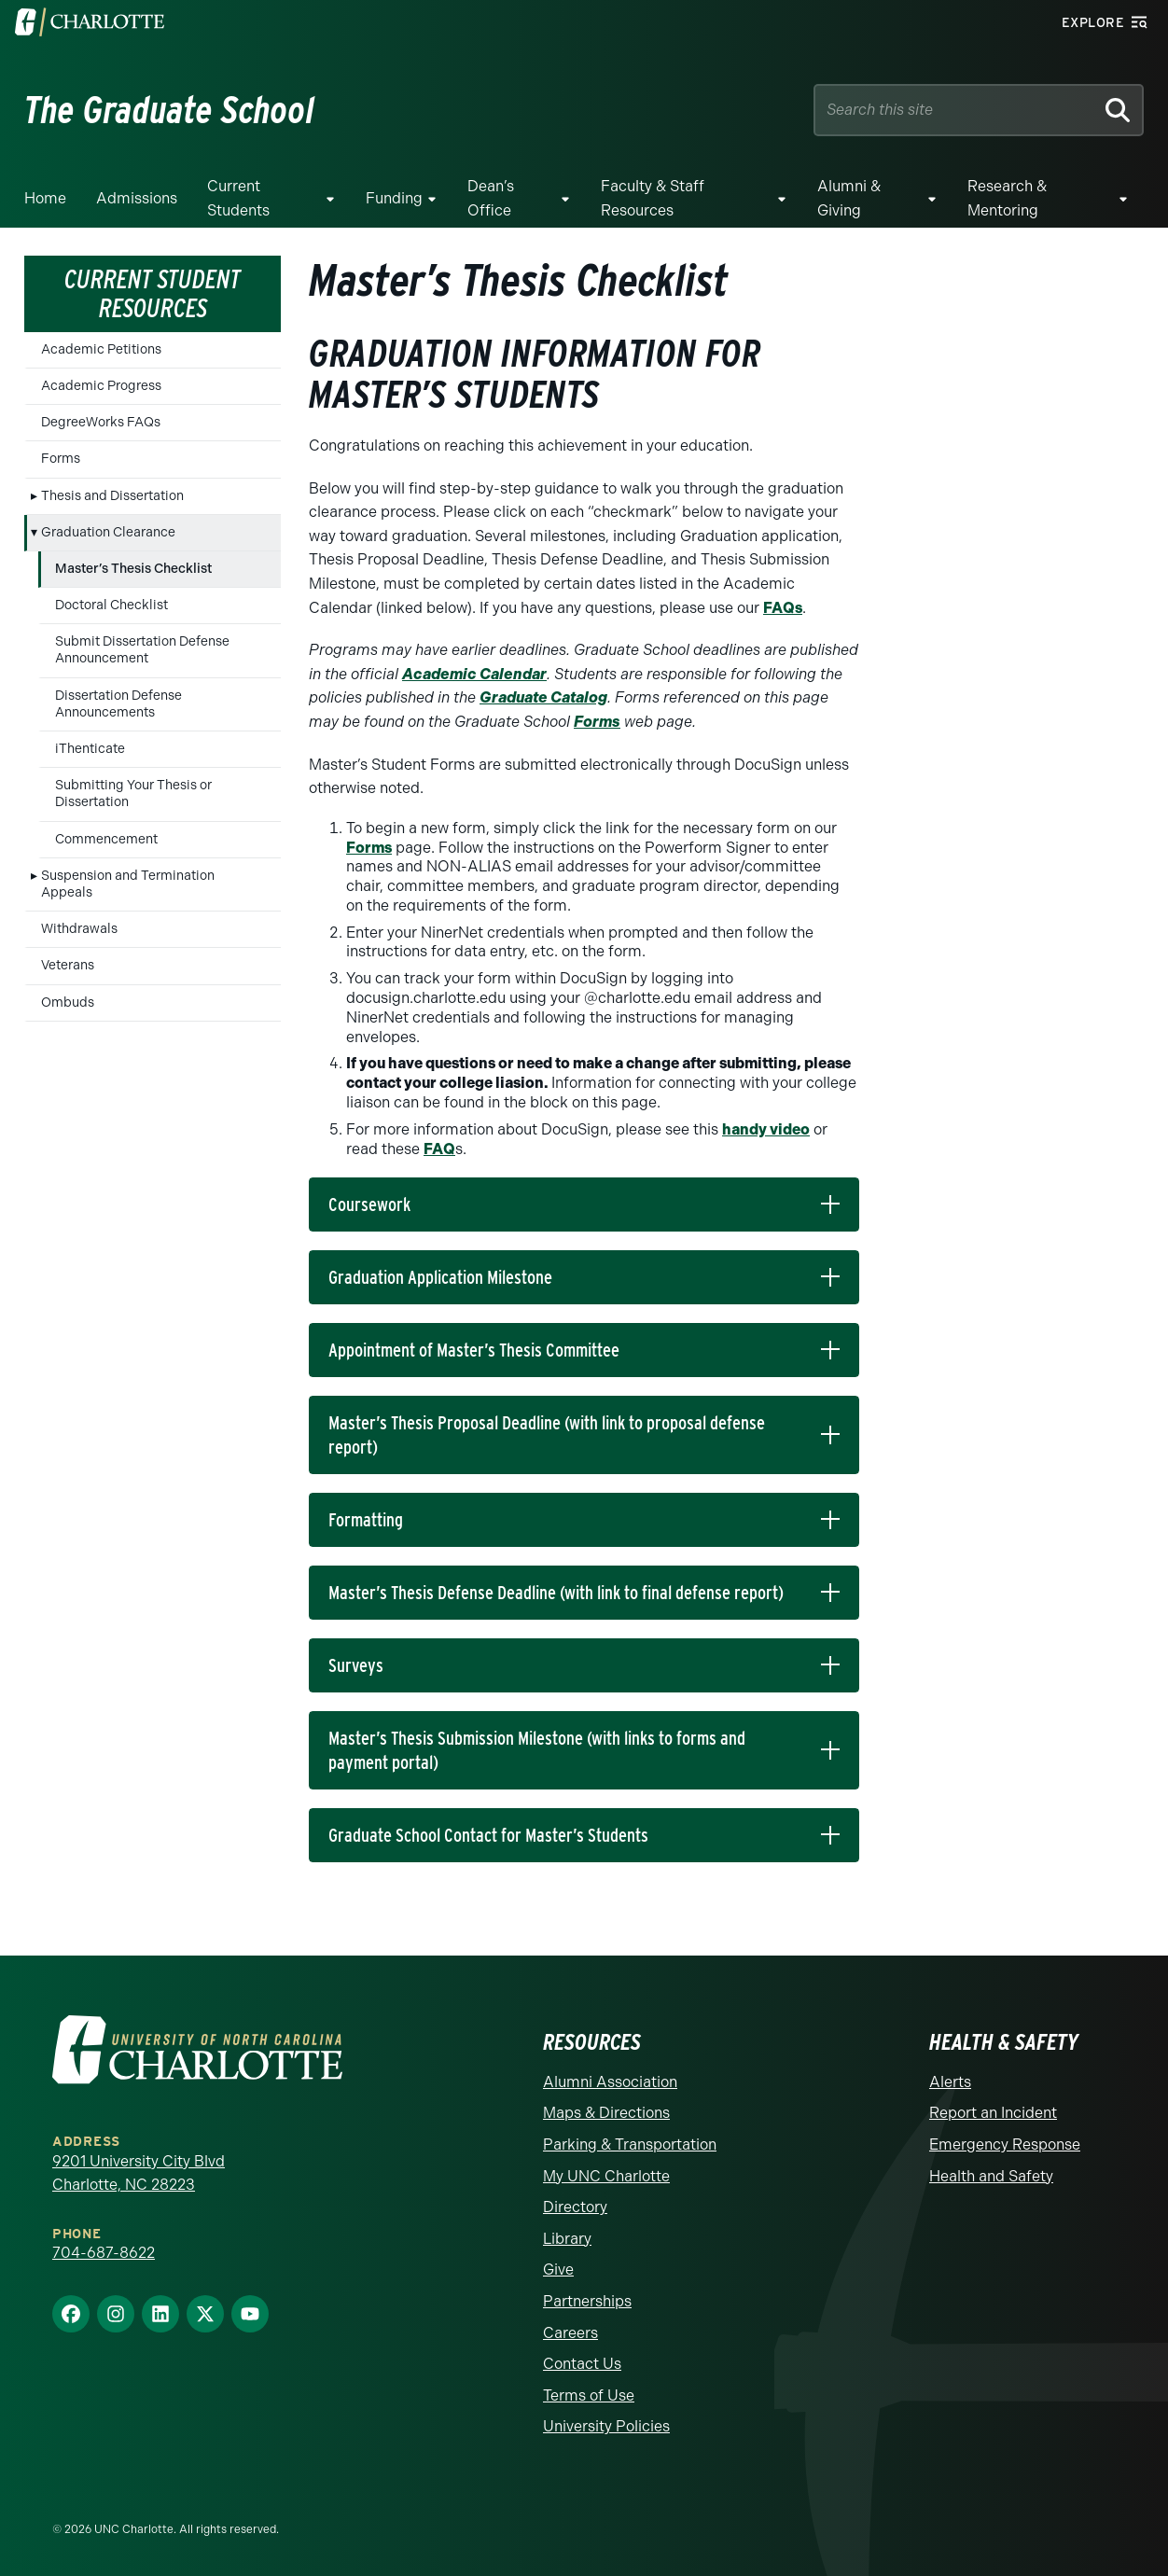 Image resolution: width=1168 pixels, height=2576 pixels. I want to click on 704-687-8622, so click(103, 2253).